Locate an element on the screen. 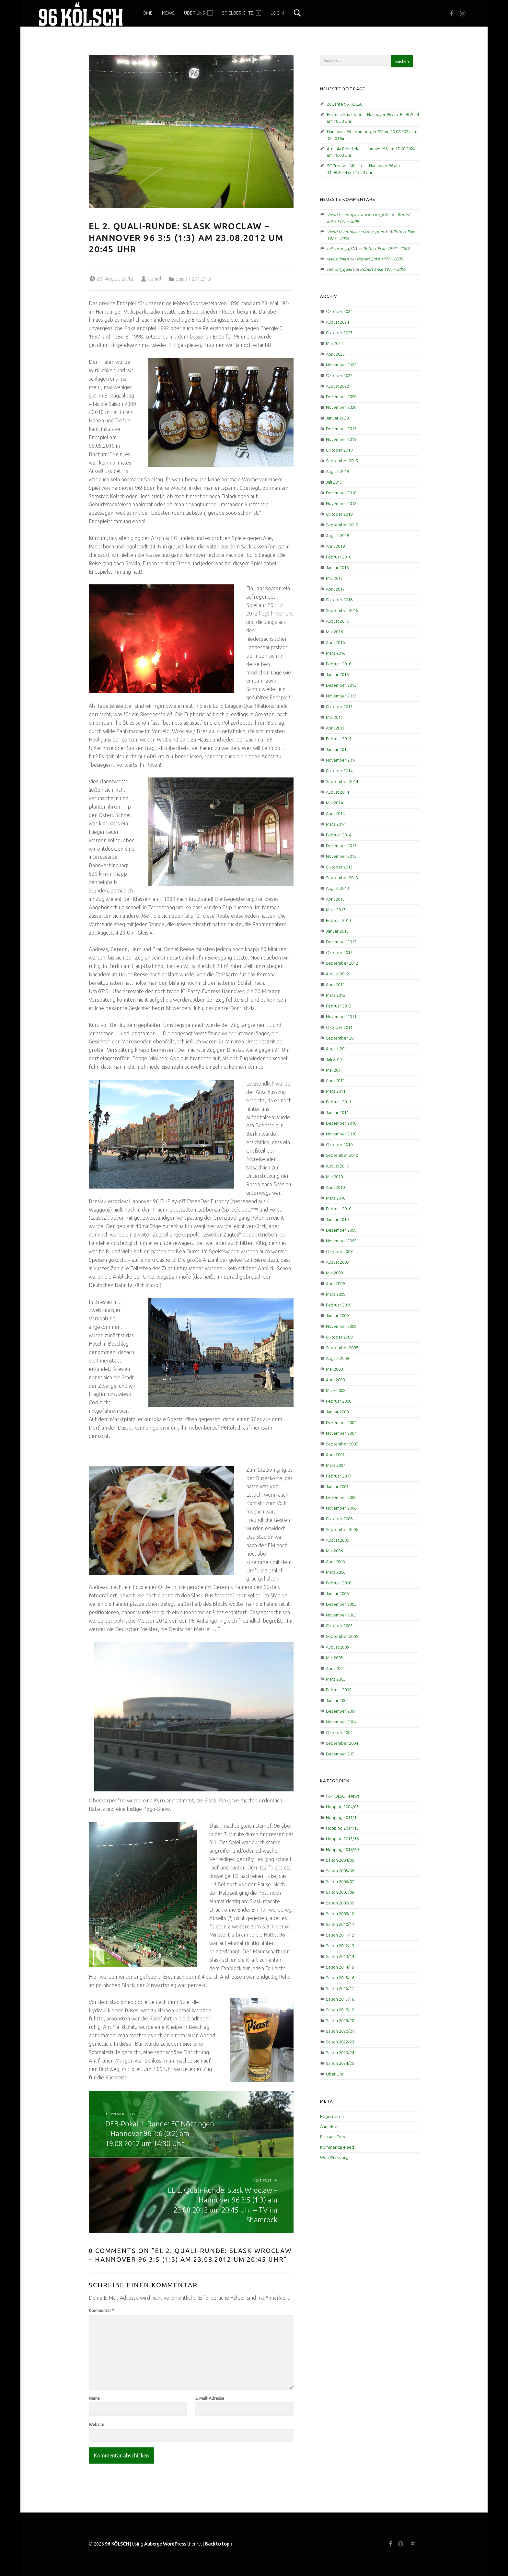  August 2010 is located at coordinates (337, 1166).